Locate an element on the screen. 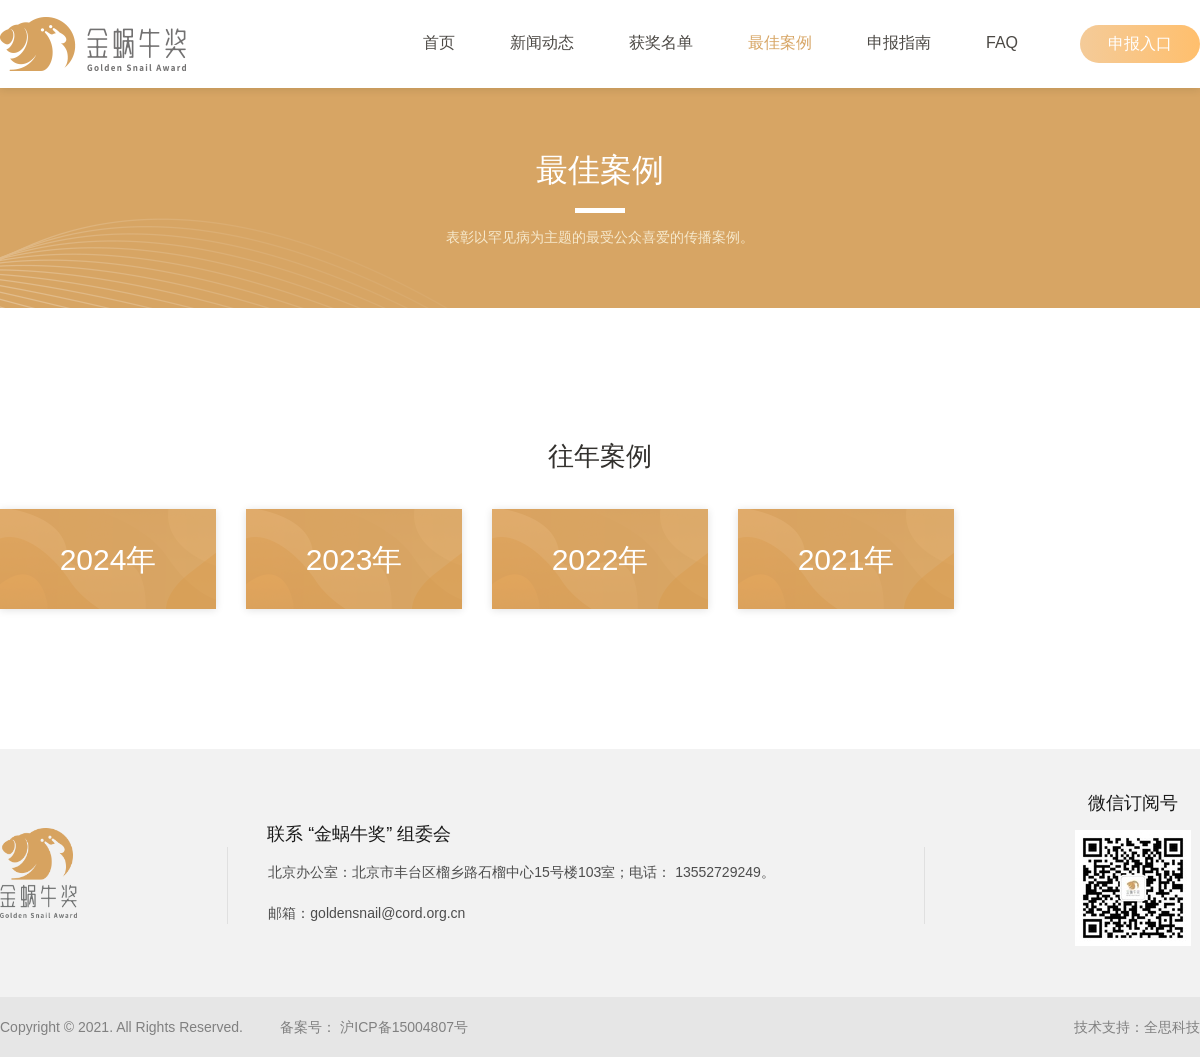 Image resolution: width=1200 pixels, height=1057 pixels. 备案号： 沪ICP备15004807号 is located at coordinates (374, 1027).